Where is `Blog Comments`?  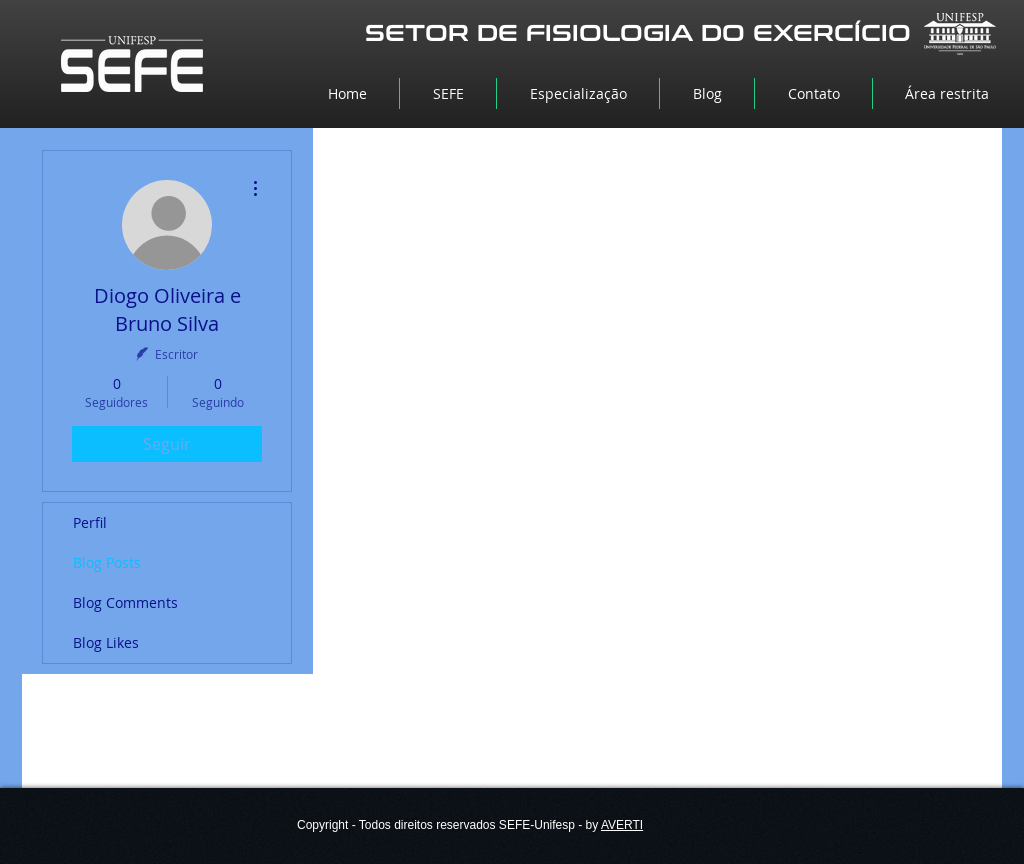 Blog Comments is located at coordinates (125, 602).